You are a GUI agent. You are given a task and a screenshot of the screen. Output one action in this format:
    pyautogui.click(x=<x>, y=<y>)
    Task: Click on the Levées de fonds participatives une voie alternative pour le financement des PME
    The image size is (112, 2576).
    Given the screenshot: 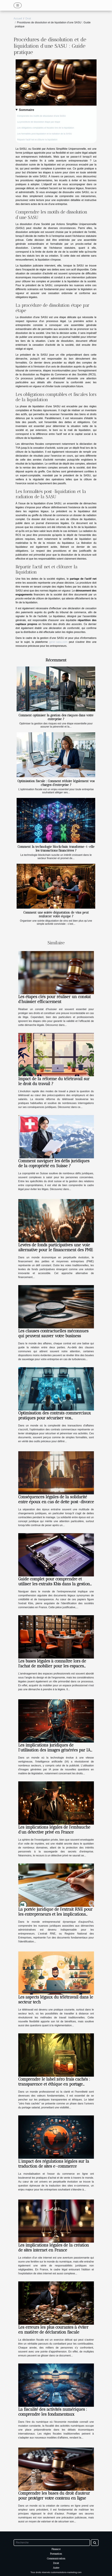 What is the action you would take?
    pyautogui.click(x=55, y=1247)
    